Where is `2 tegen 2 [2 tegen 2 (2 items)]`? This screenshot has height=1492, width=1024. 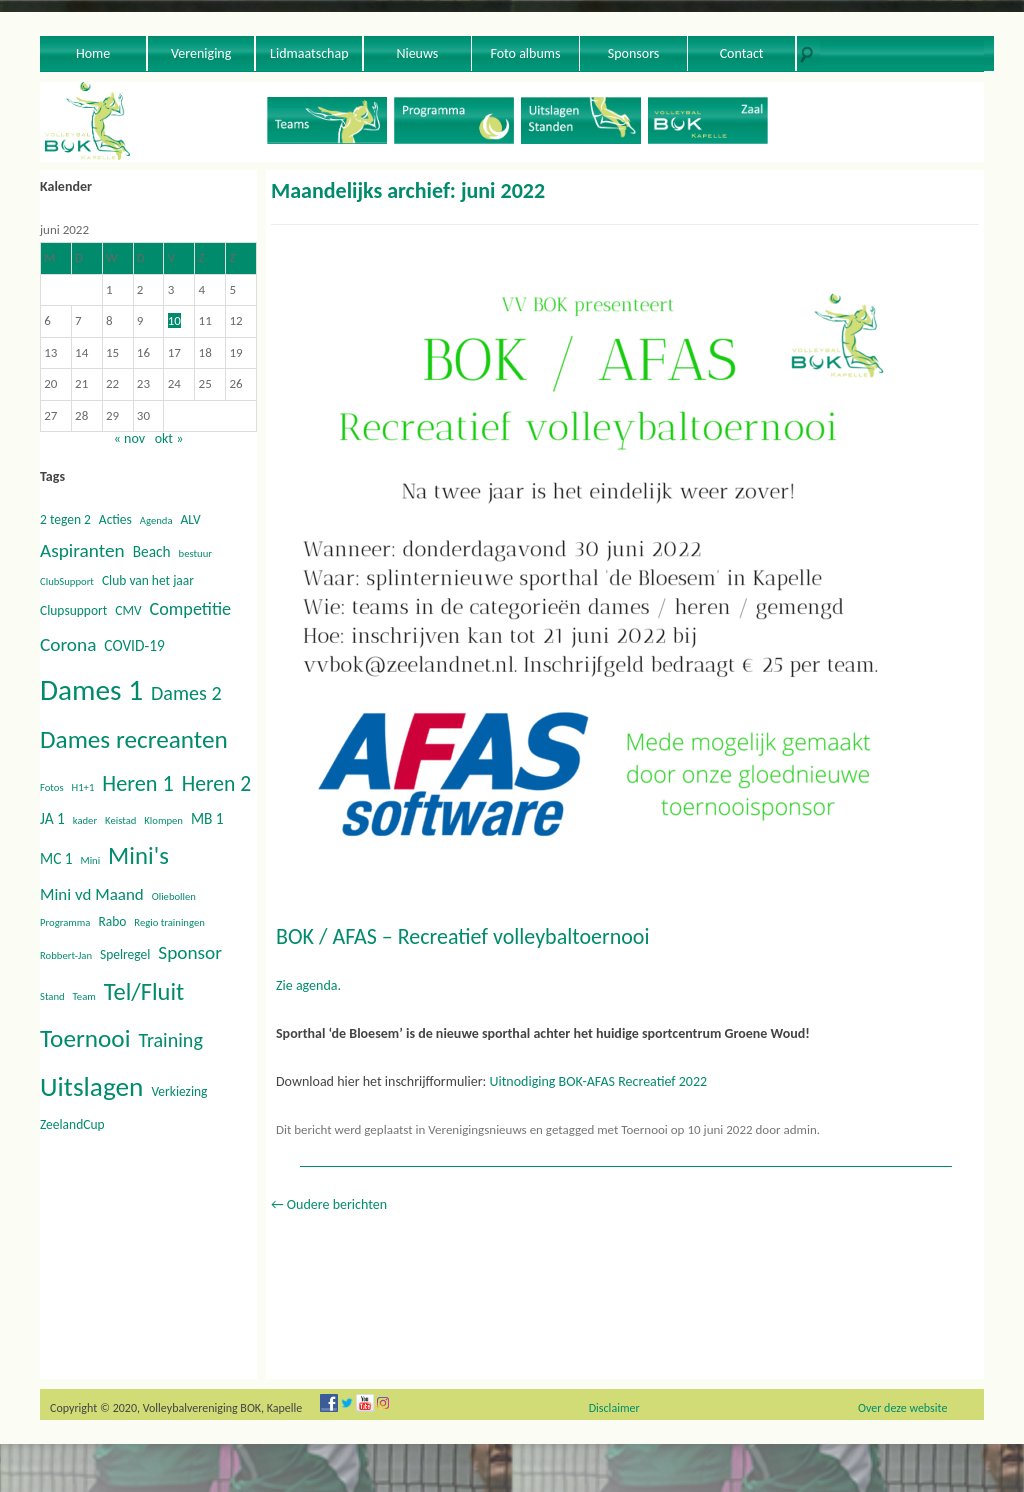
2 tegen 2 [2 tegen 2 (2 items)] is located at coordinates (65, 519).